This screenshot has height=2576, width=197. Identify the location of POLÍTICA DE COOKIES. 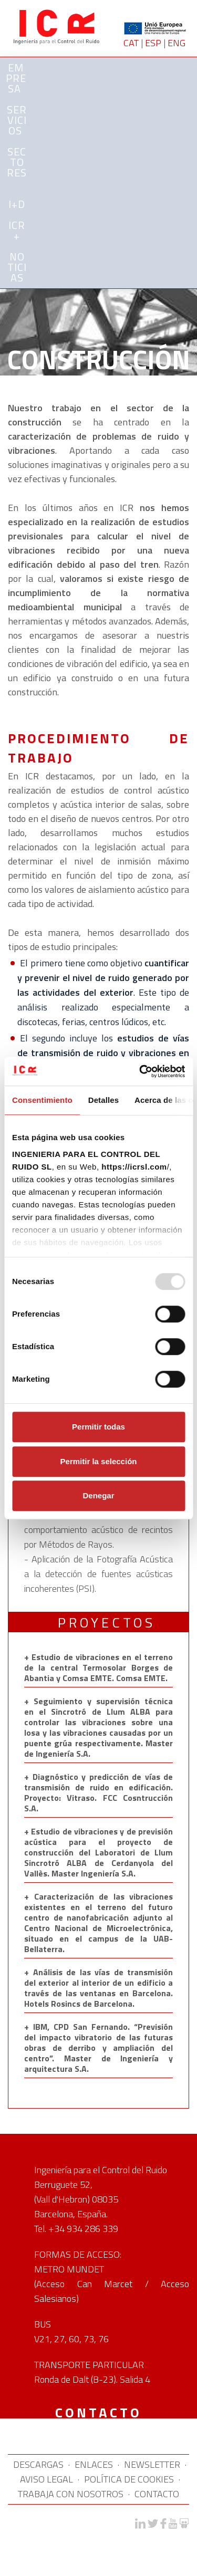
(129, 2479).